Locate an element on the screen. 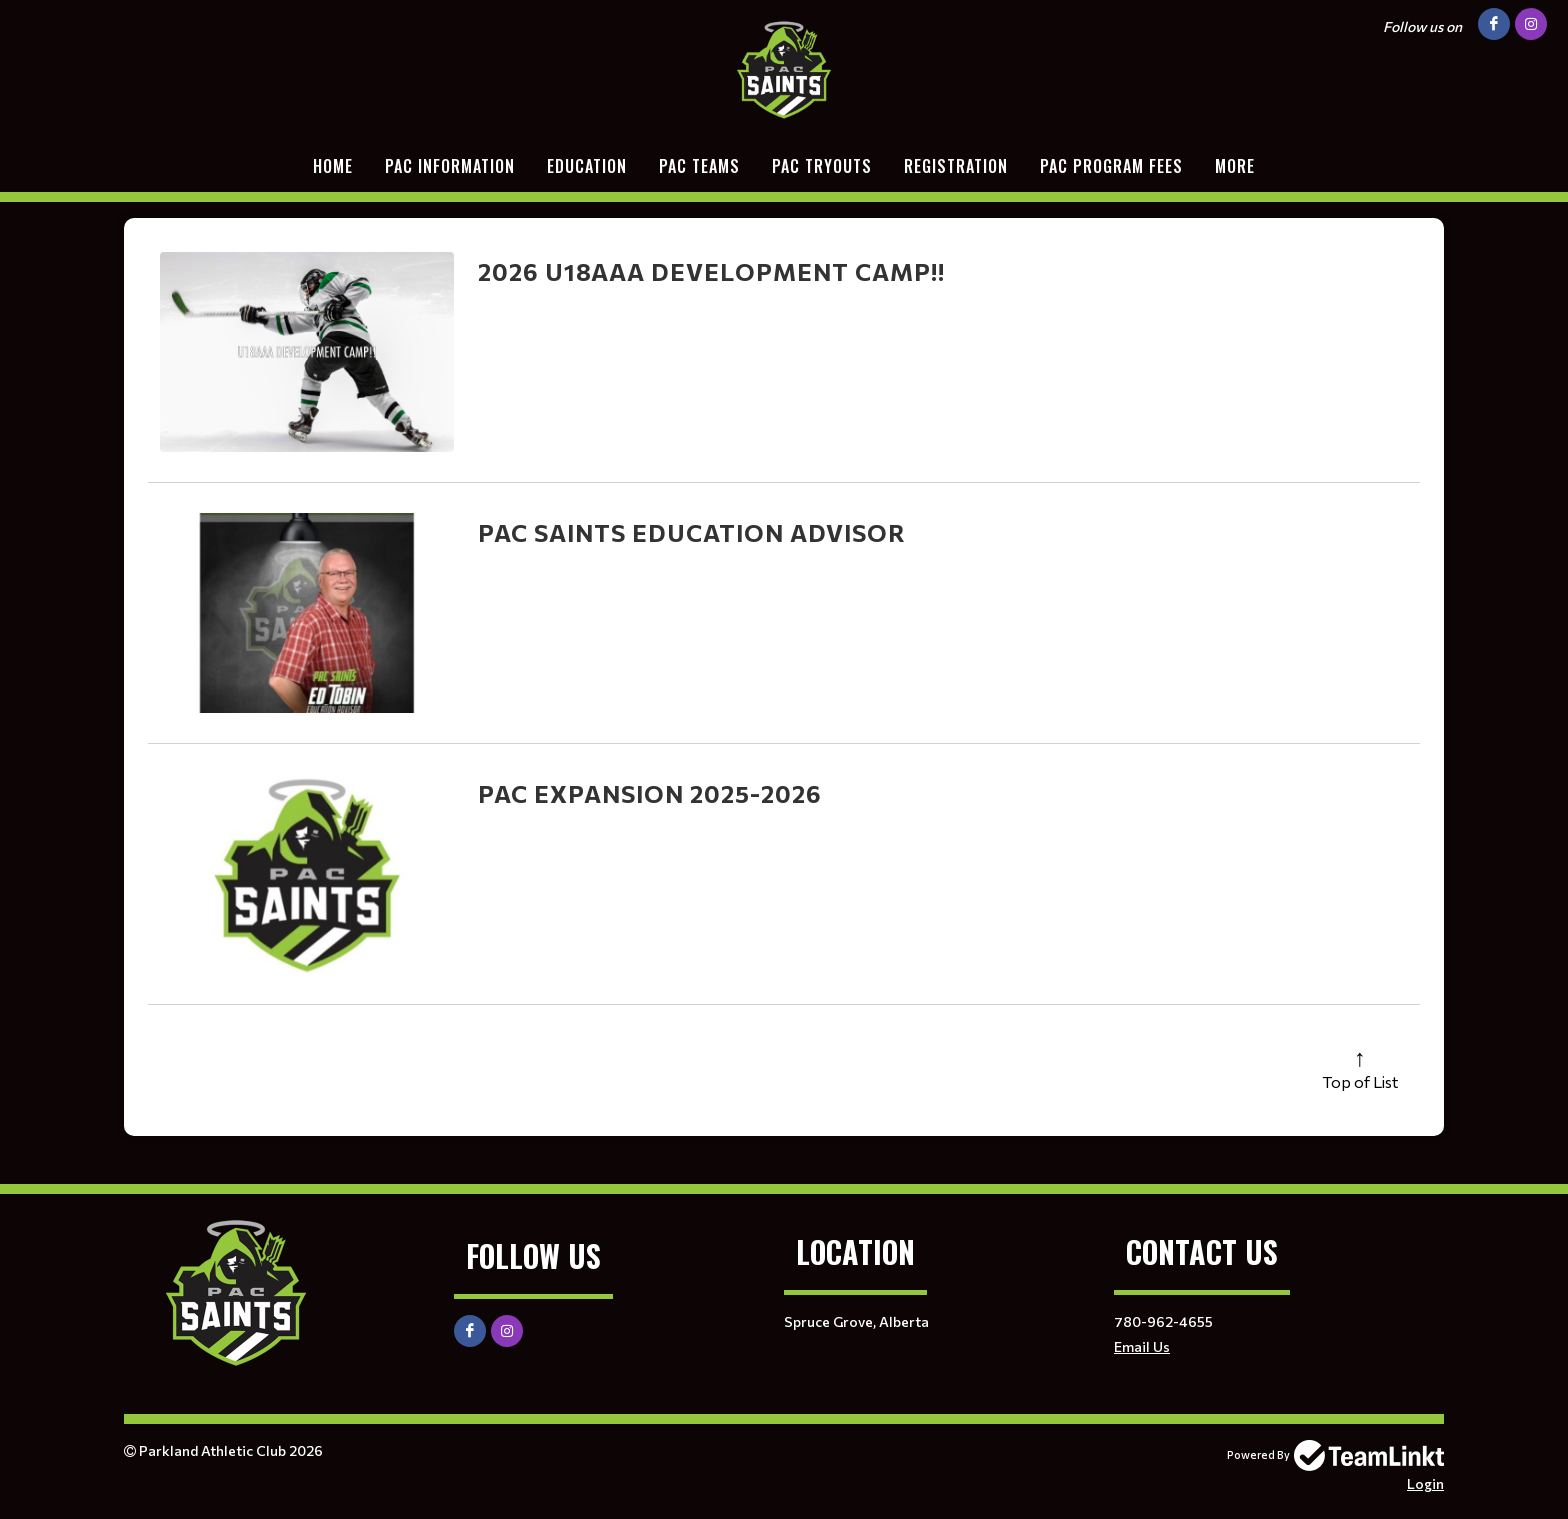  Registration is located at coordinates (956, 166).